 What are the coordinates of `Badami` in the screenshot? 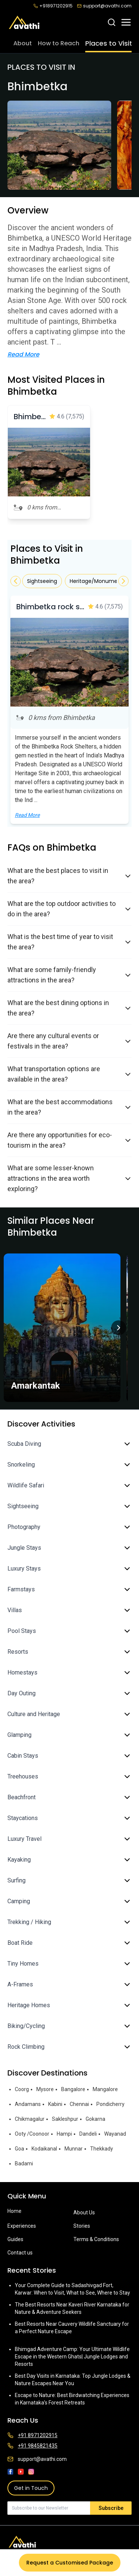 It's located at (24, 2163).